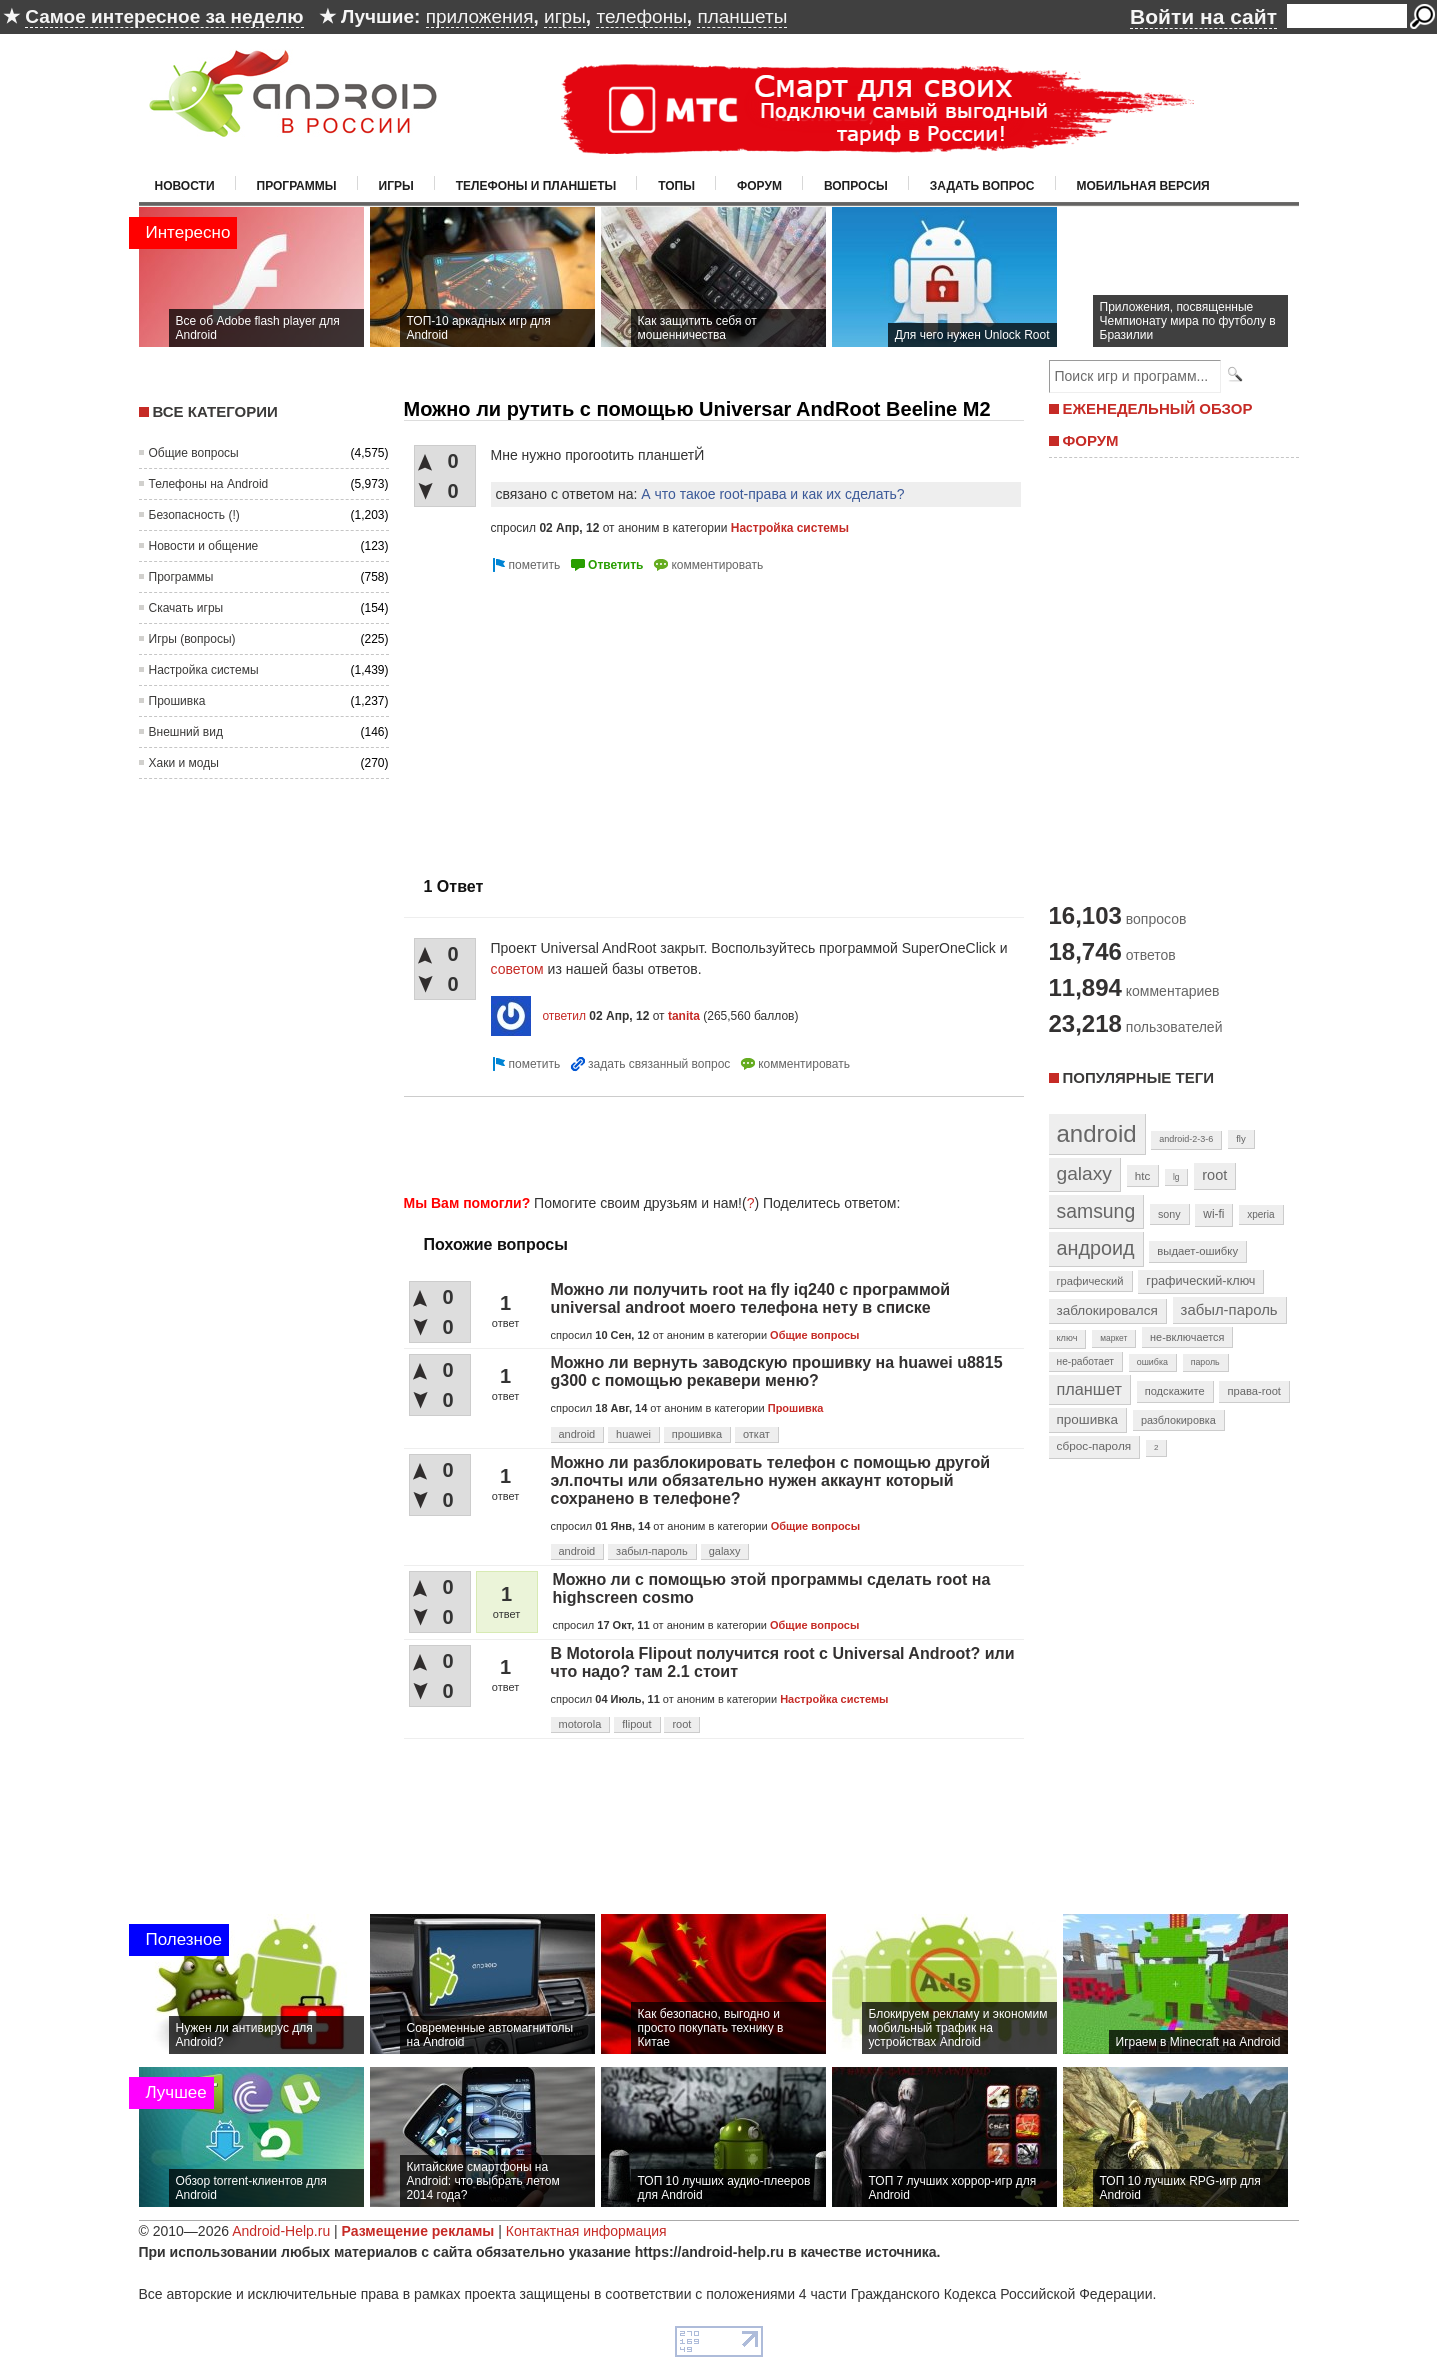  Describe the element at coordinates (1187, 1337) in the screenshot. I see `не-включается` at that location.